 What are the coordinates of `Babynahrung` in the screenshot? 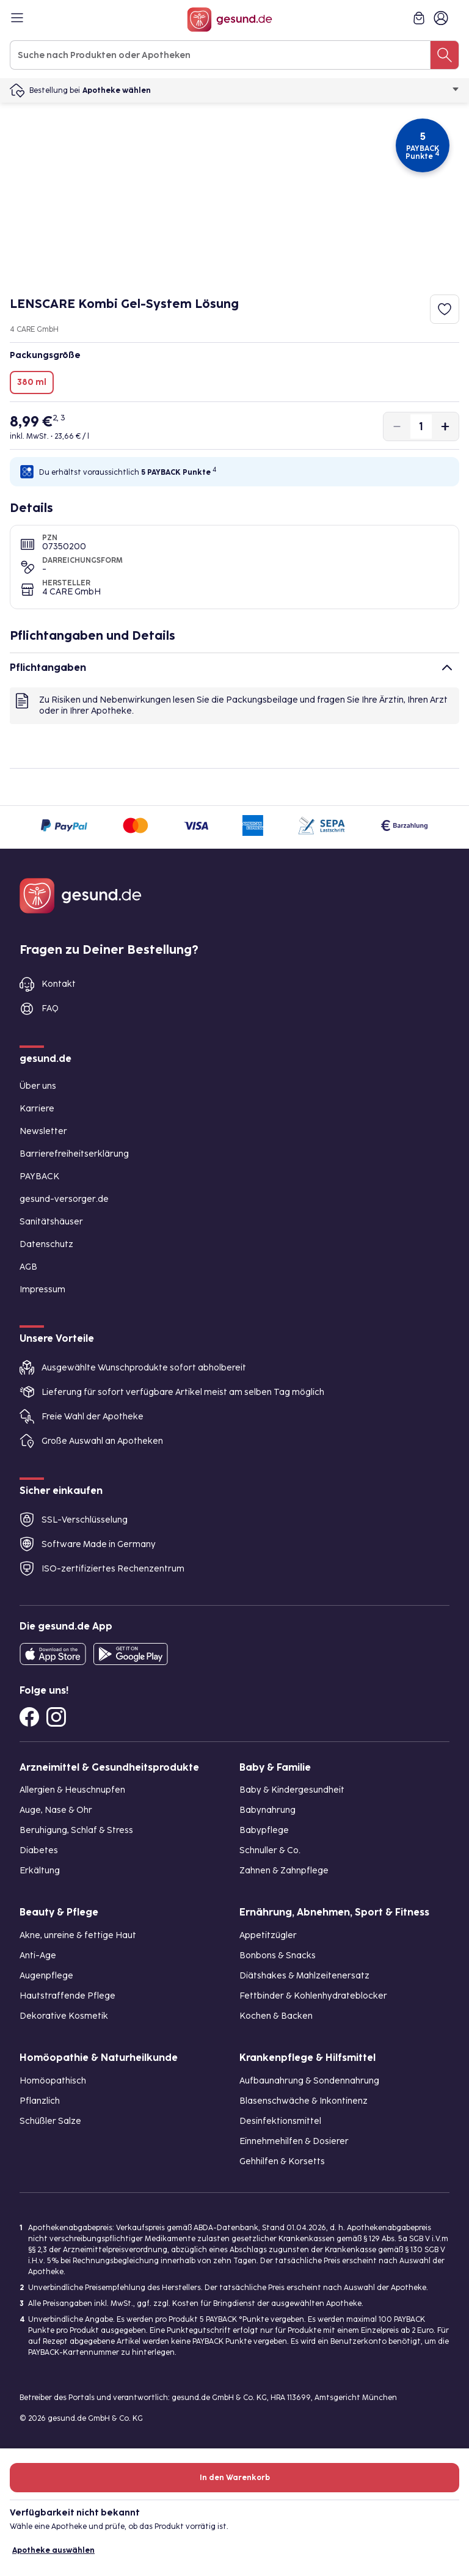 It's located at (267, 1810).